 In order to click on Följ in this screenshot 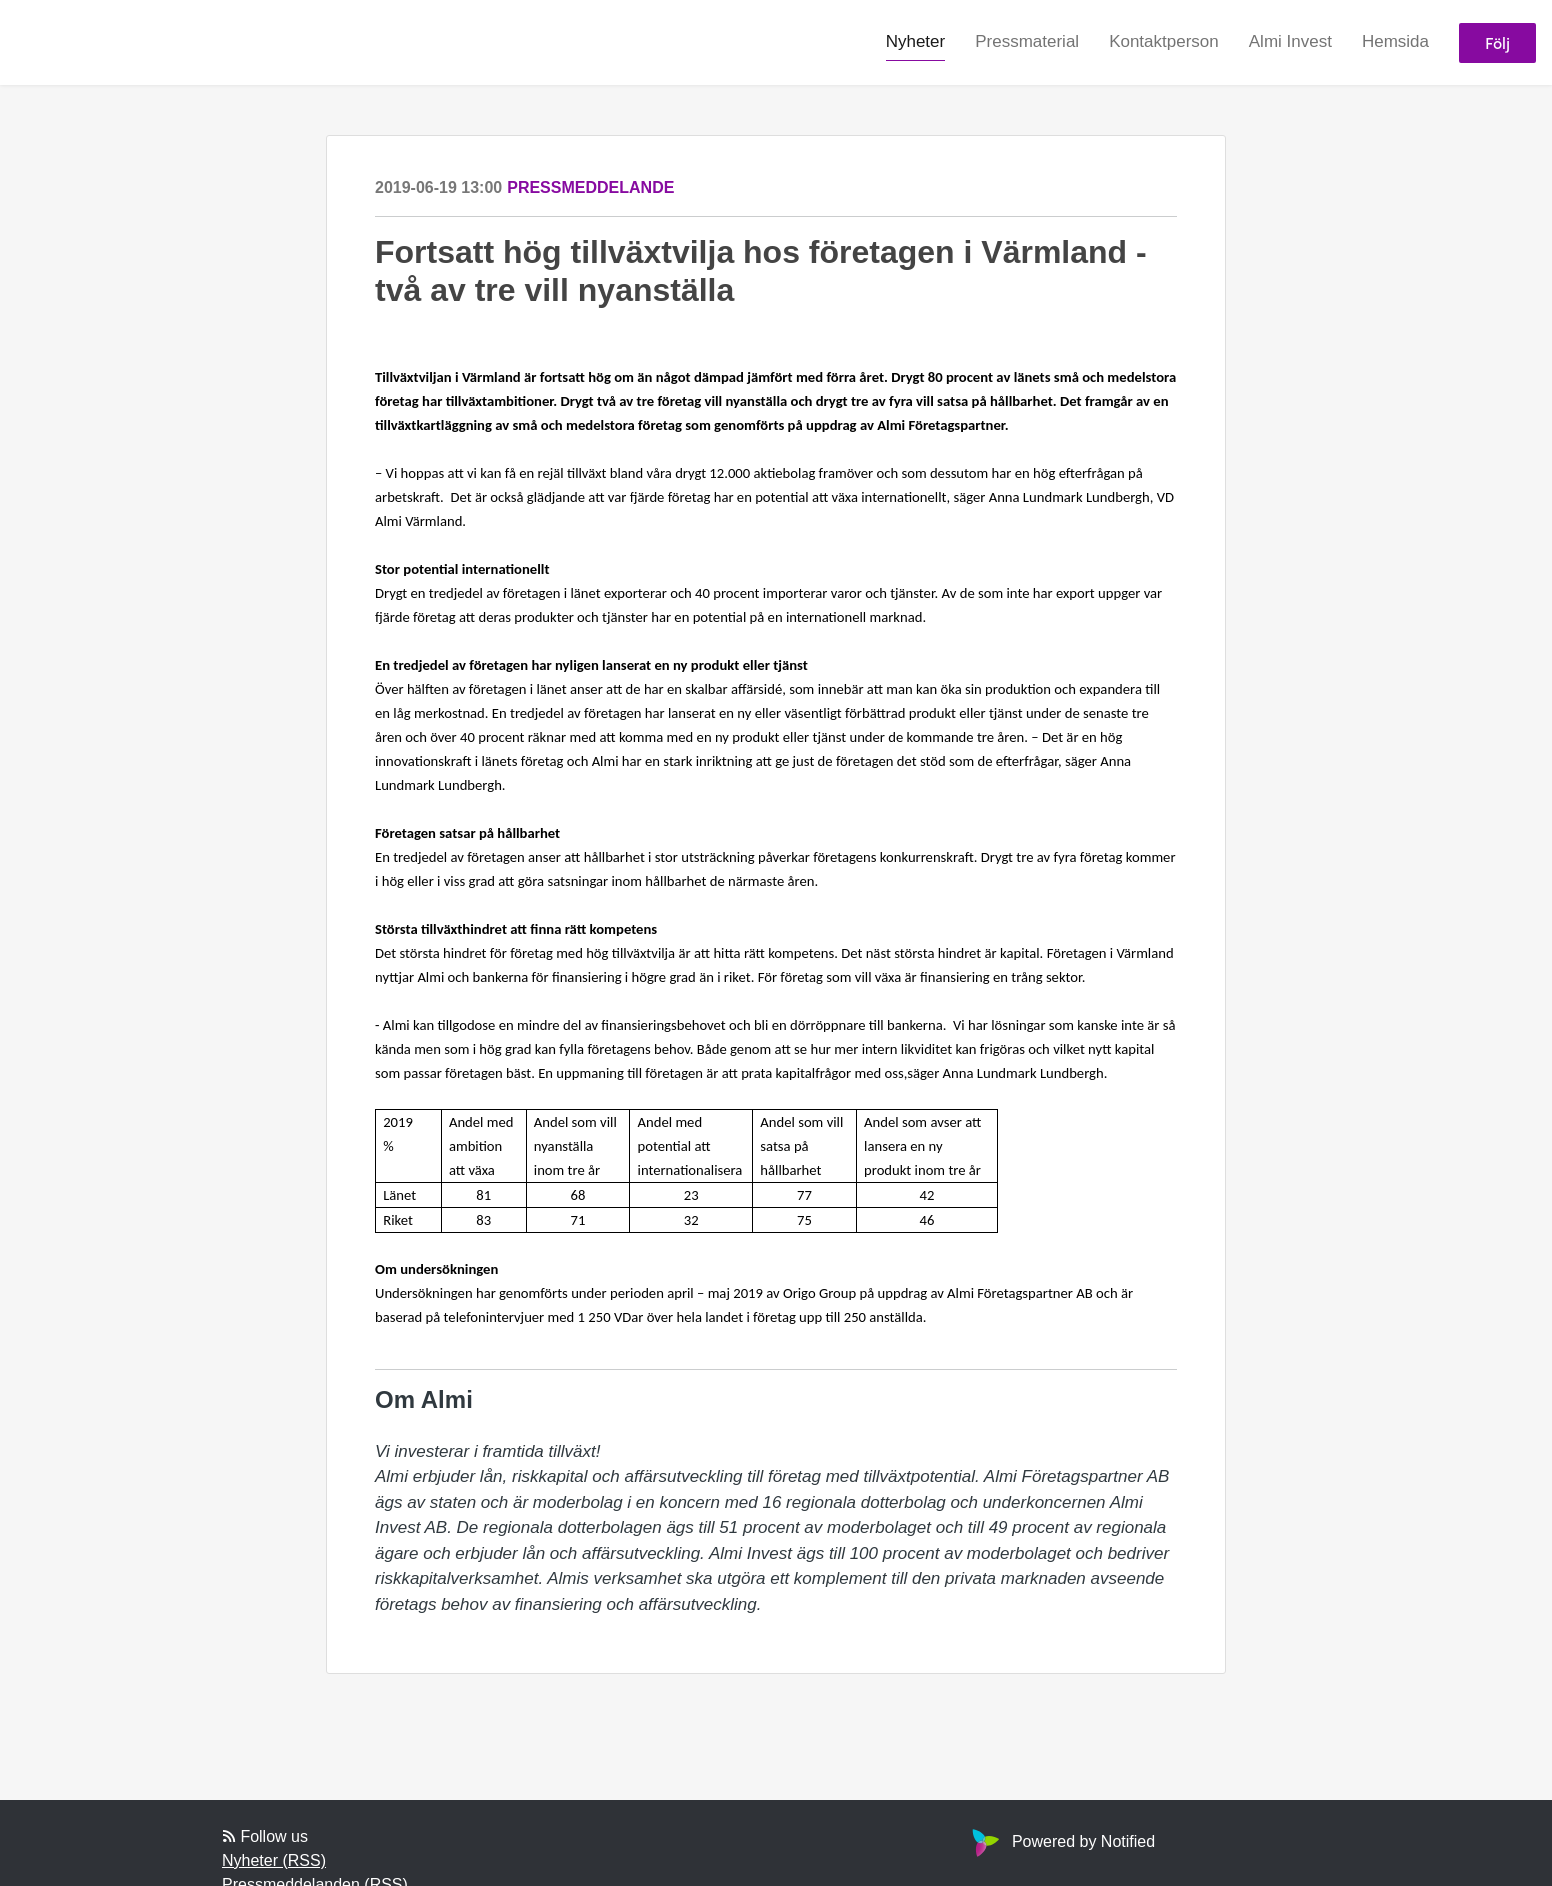, I will do `click(1497, 42)`.